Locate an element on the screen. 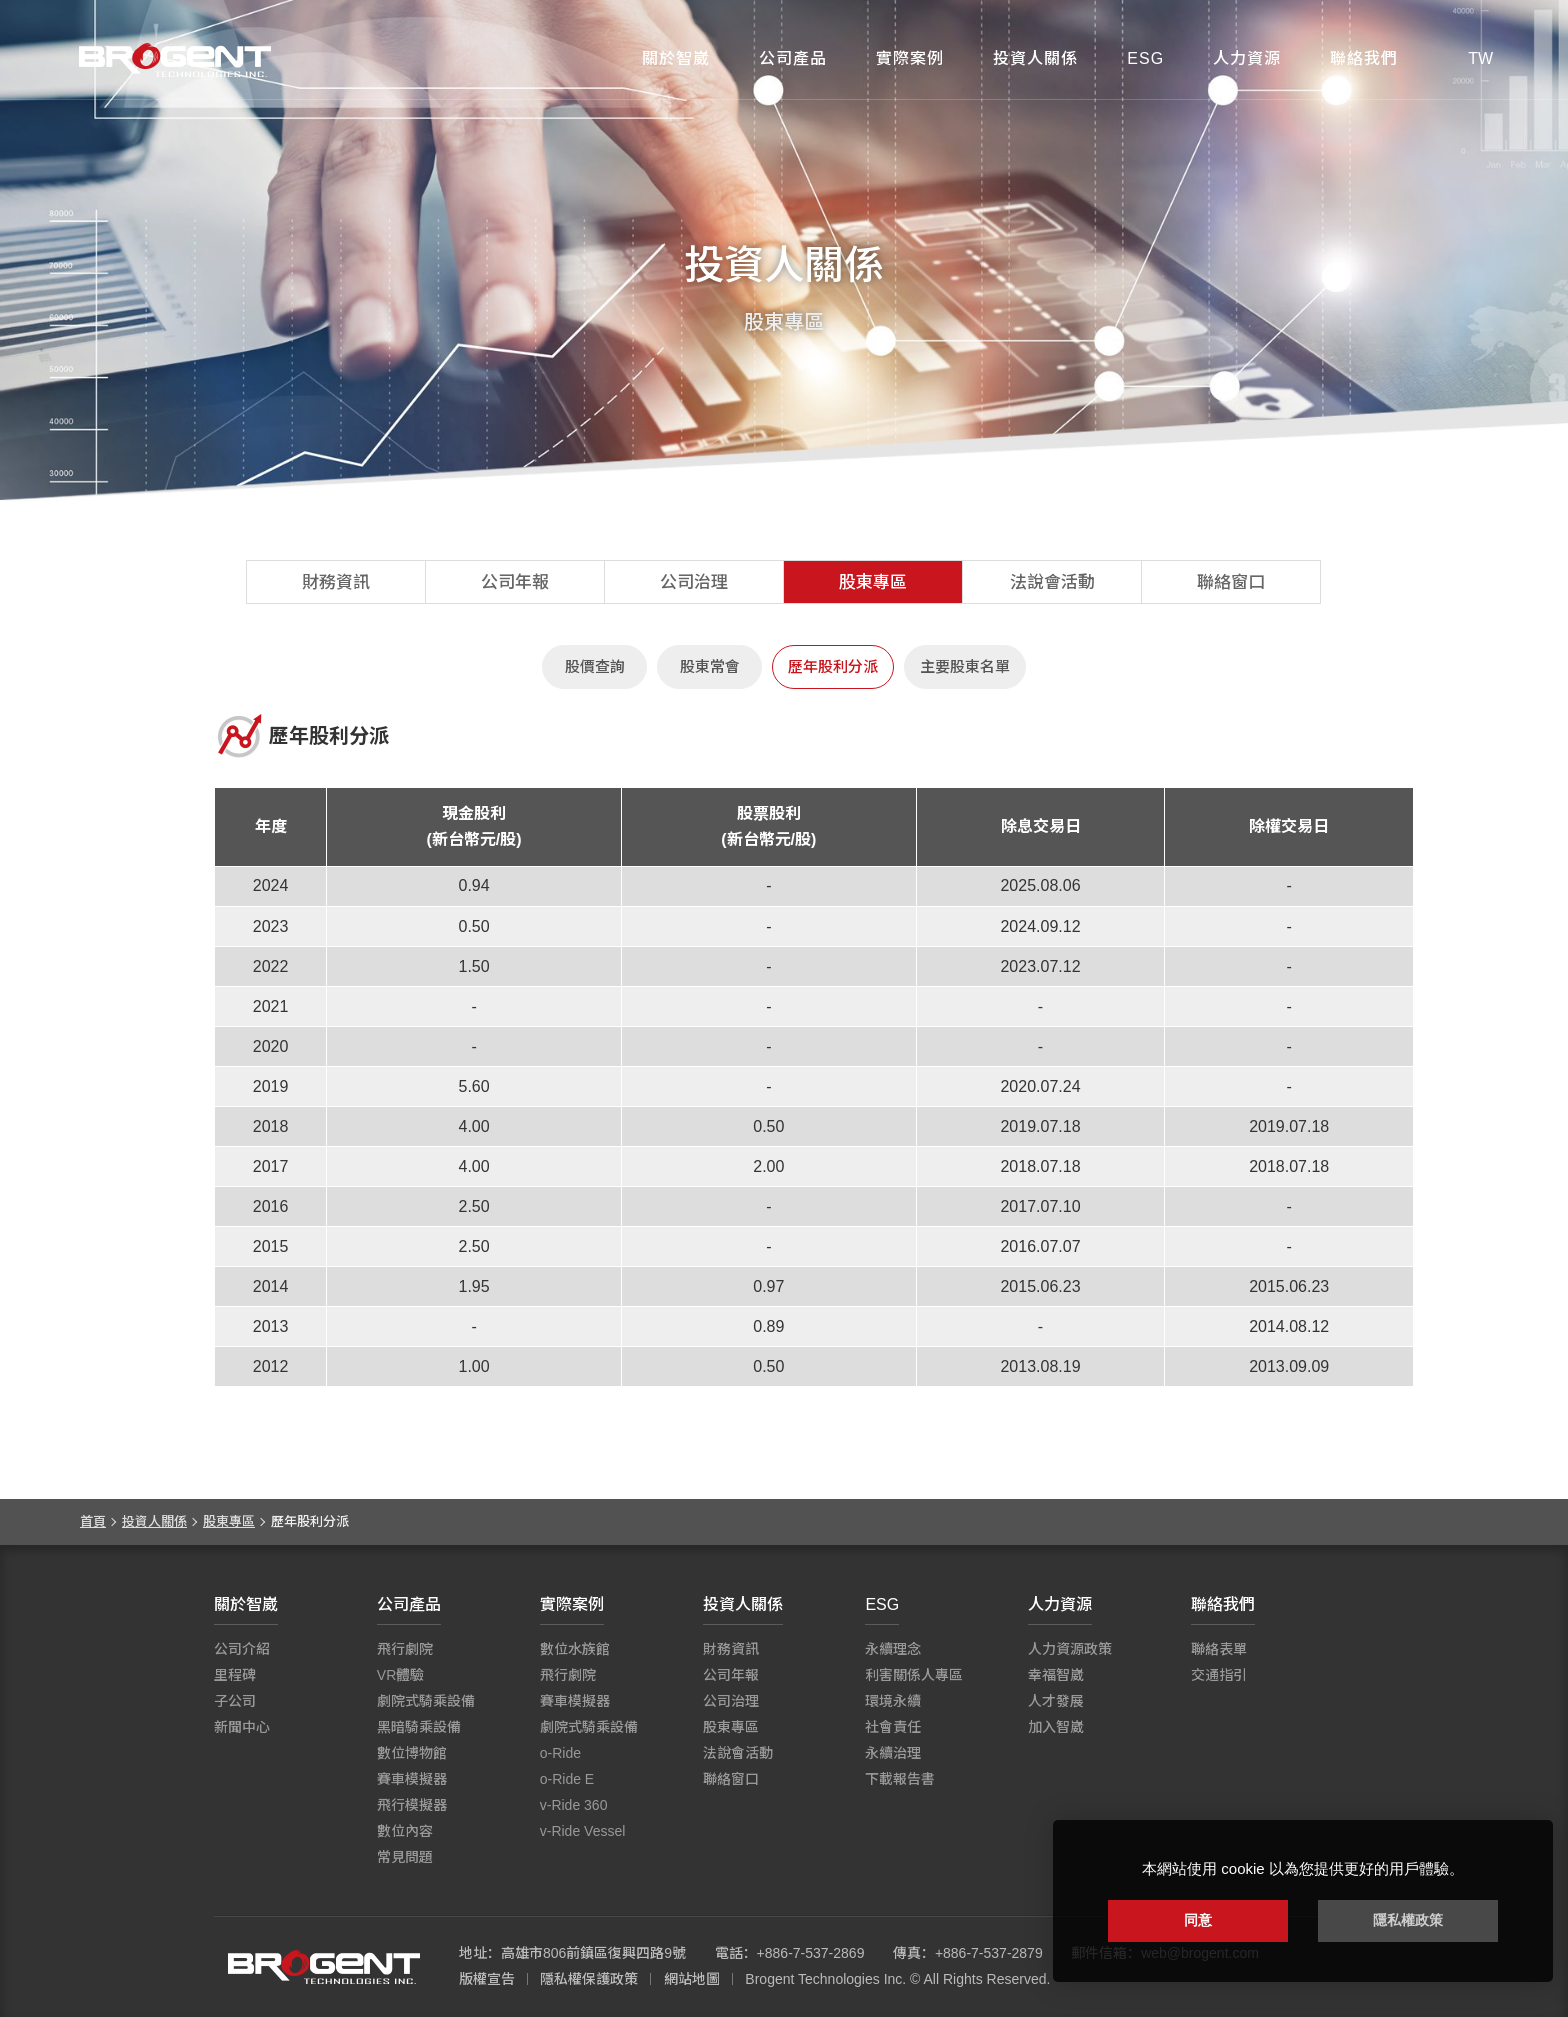 This screenshot has width=1568, height=2017. 版權宣告 is located at coordinates (487, 1979).